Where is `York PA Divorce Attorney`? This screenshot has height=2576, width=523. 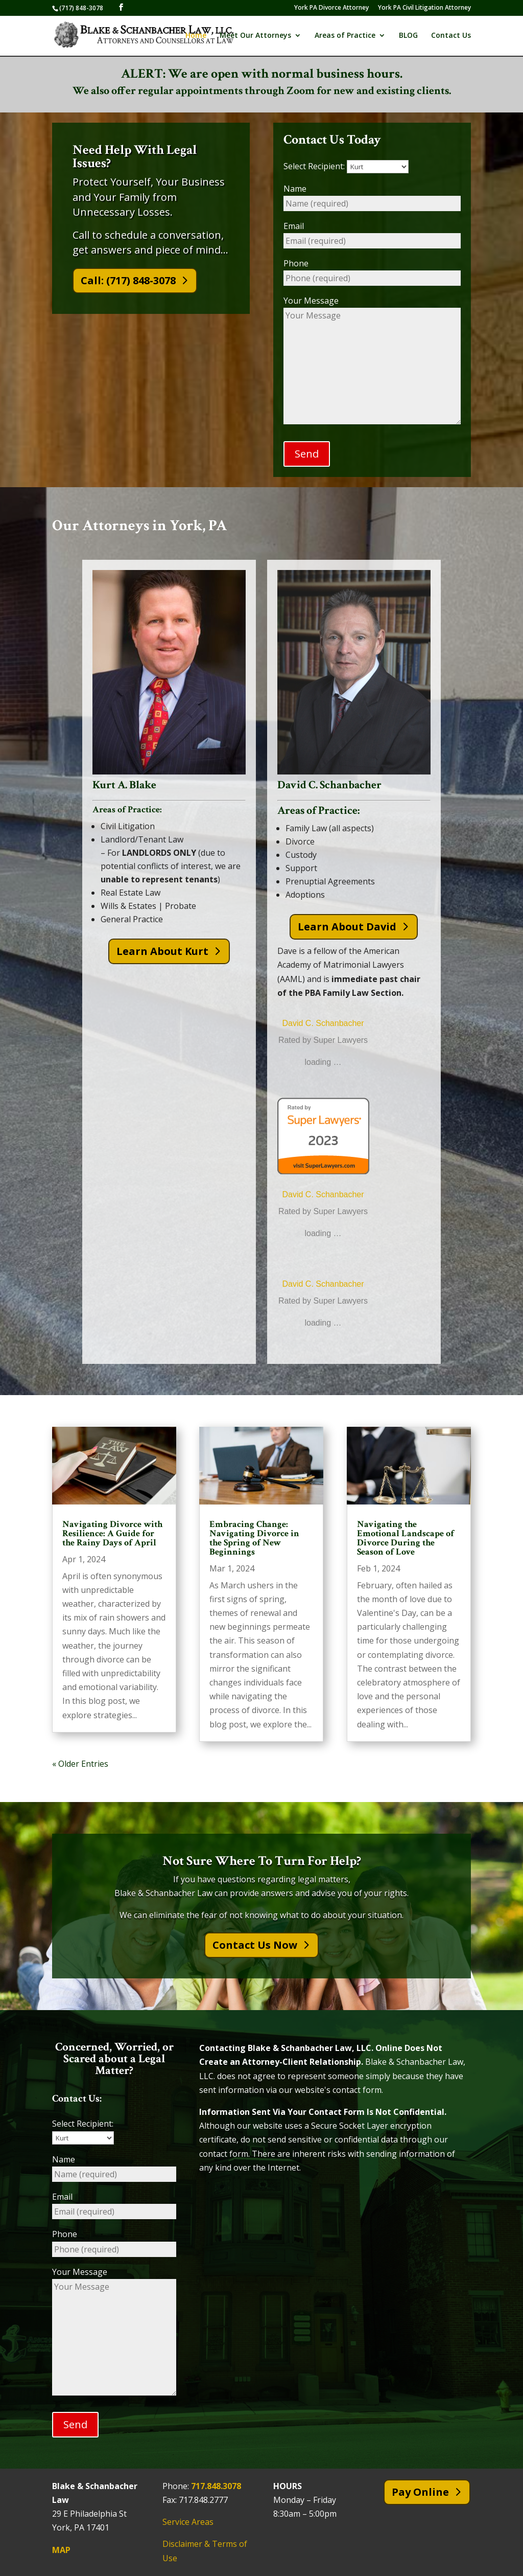 York PA Divorce Attorney is located at coordinates (331, 8).